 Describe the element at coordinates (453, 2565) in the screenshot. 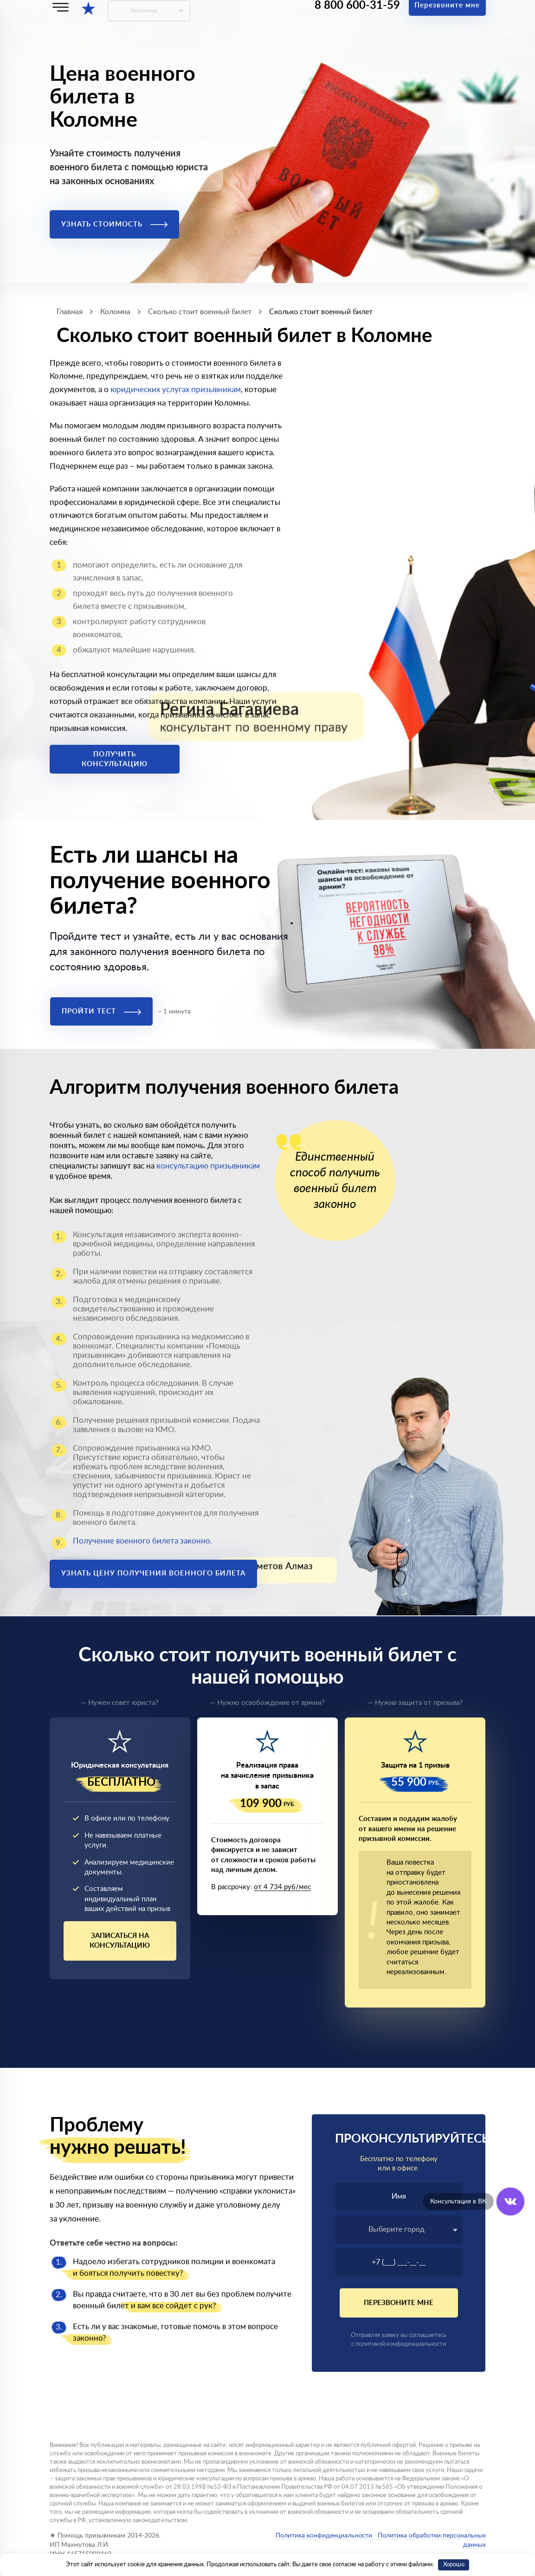

I see `Хорошо` at that location.